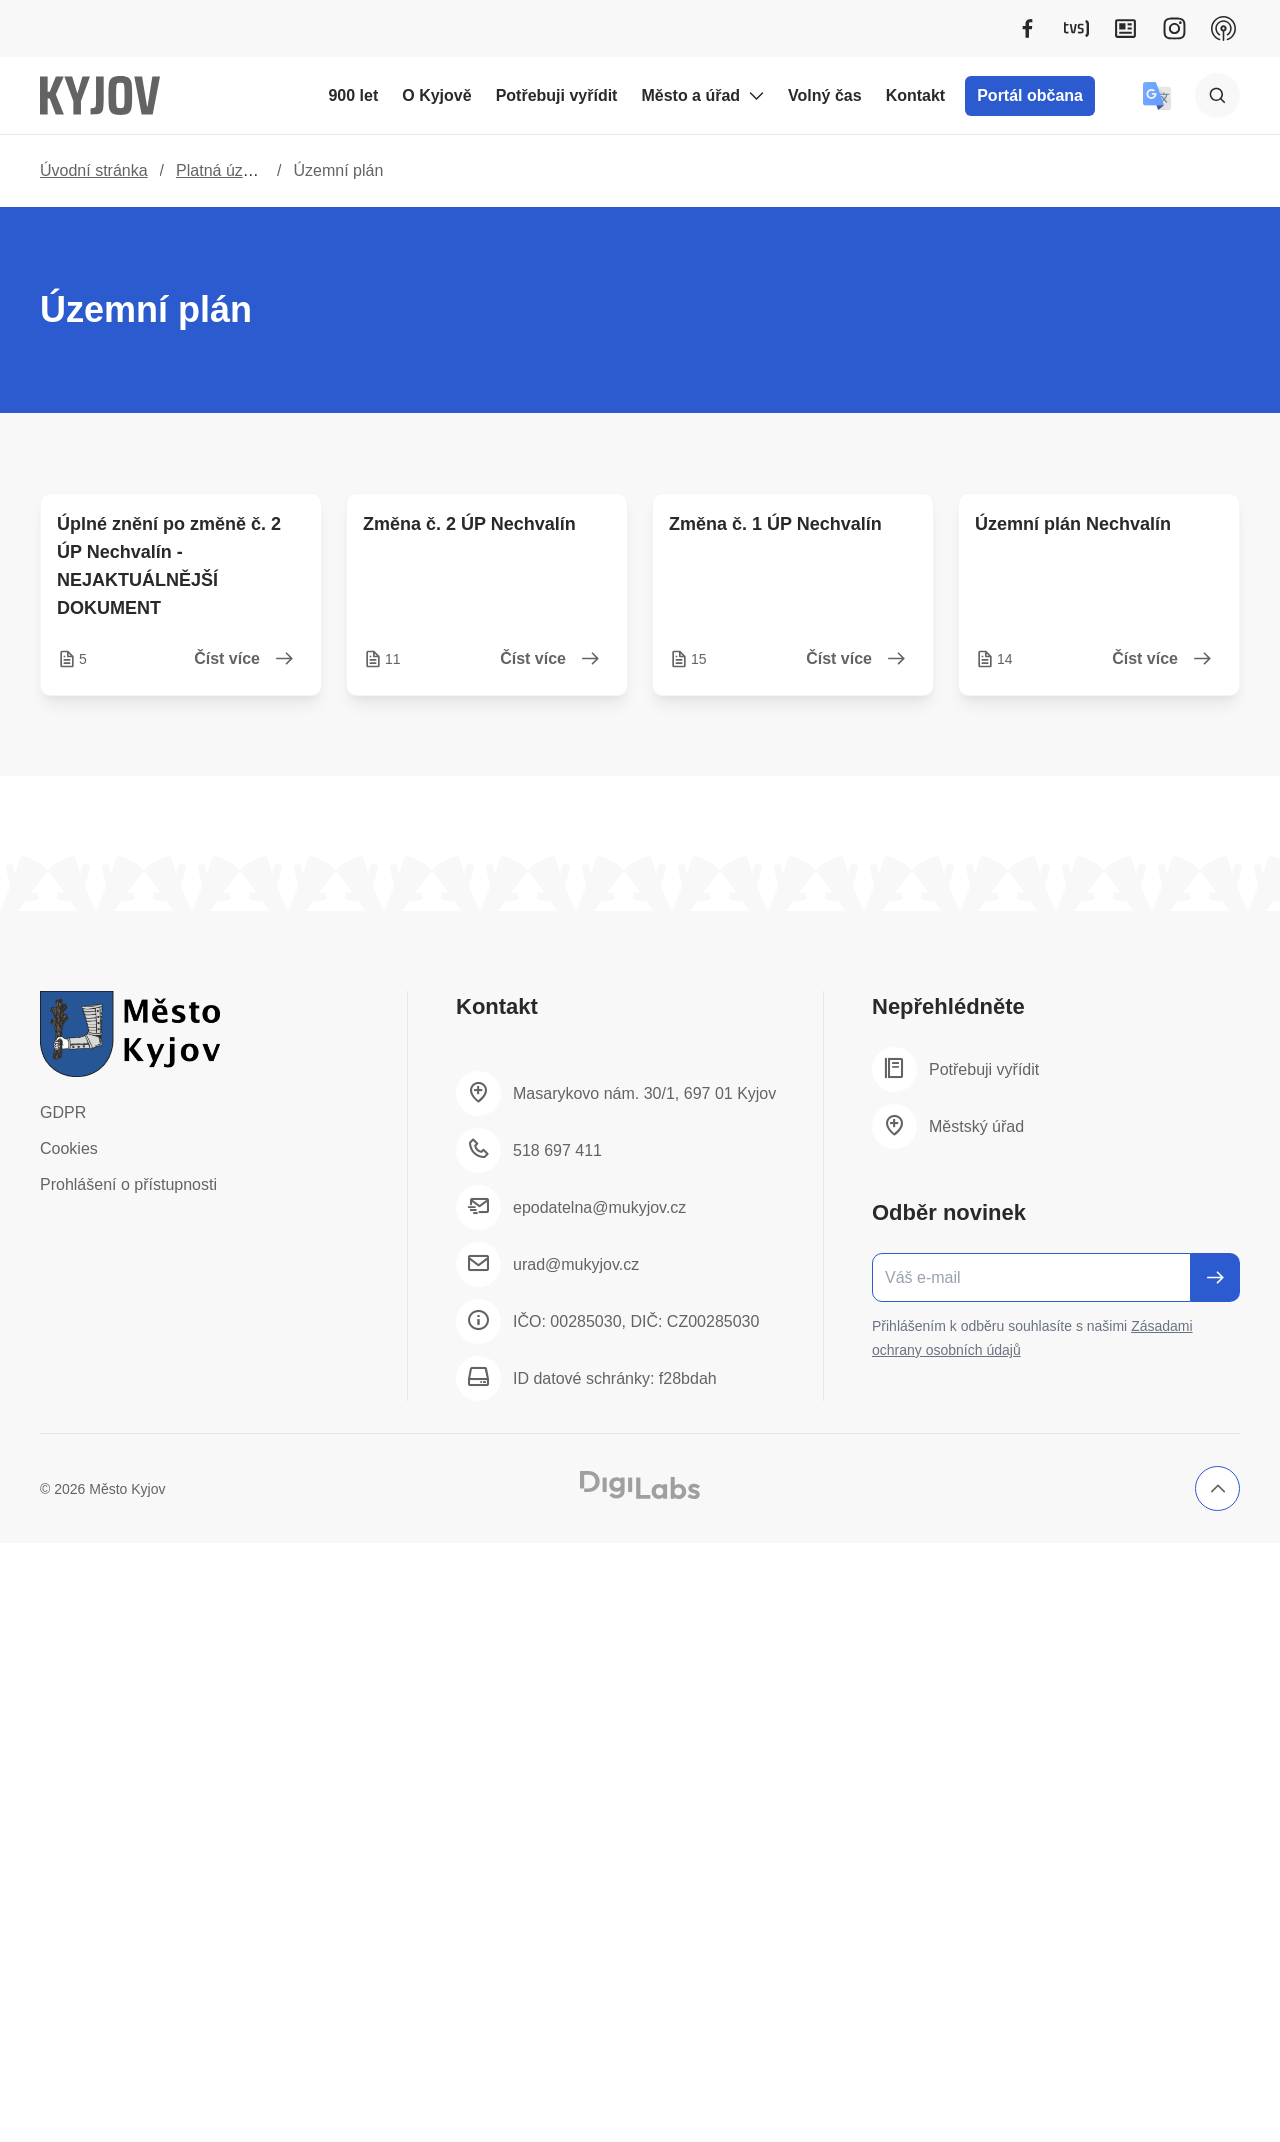 The image size is (1280, 2142). Describe the element at coordinates (557, 95) in the screenshot. I see `Potřebuji vyřídit` at that location.